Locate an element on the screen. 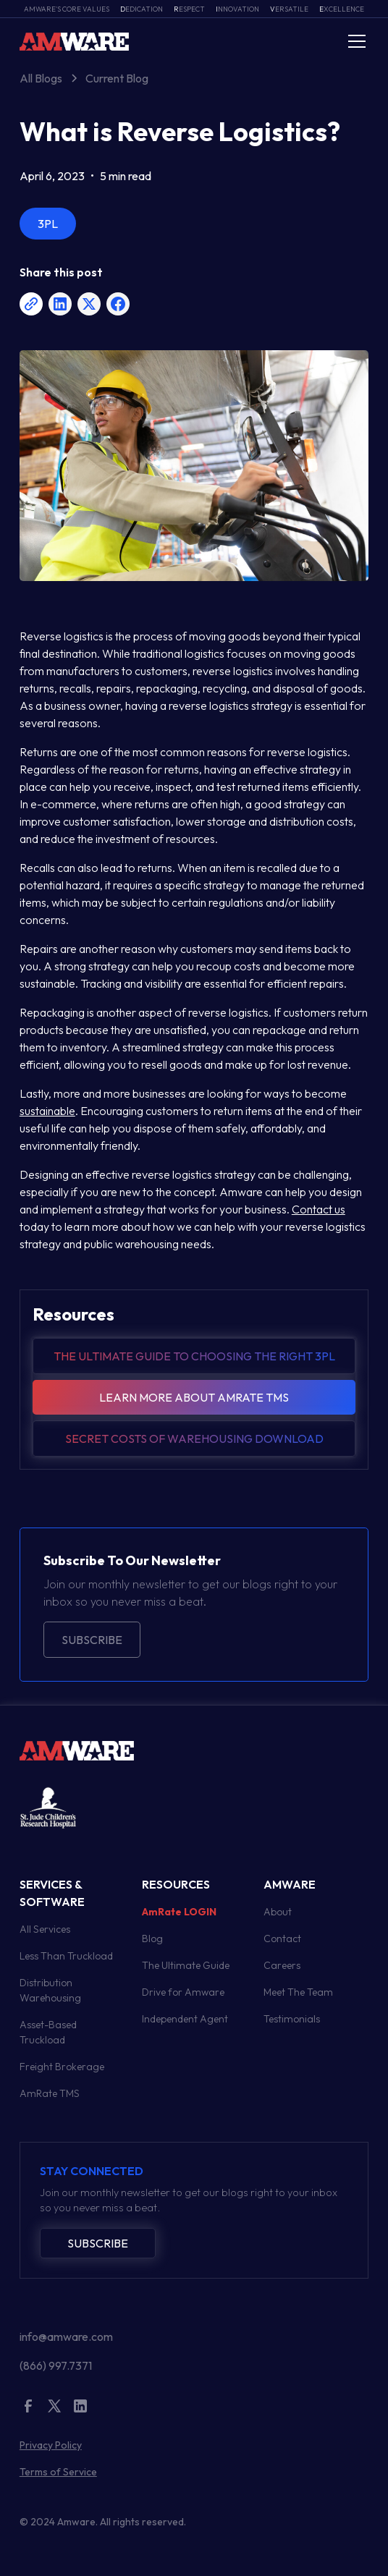 This screenshot has height=2576, width=388. Freight Brokerage is located at coordinates (62, 2066).